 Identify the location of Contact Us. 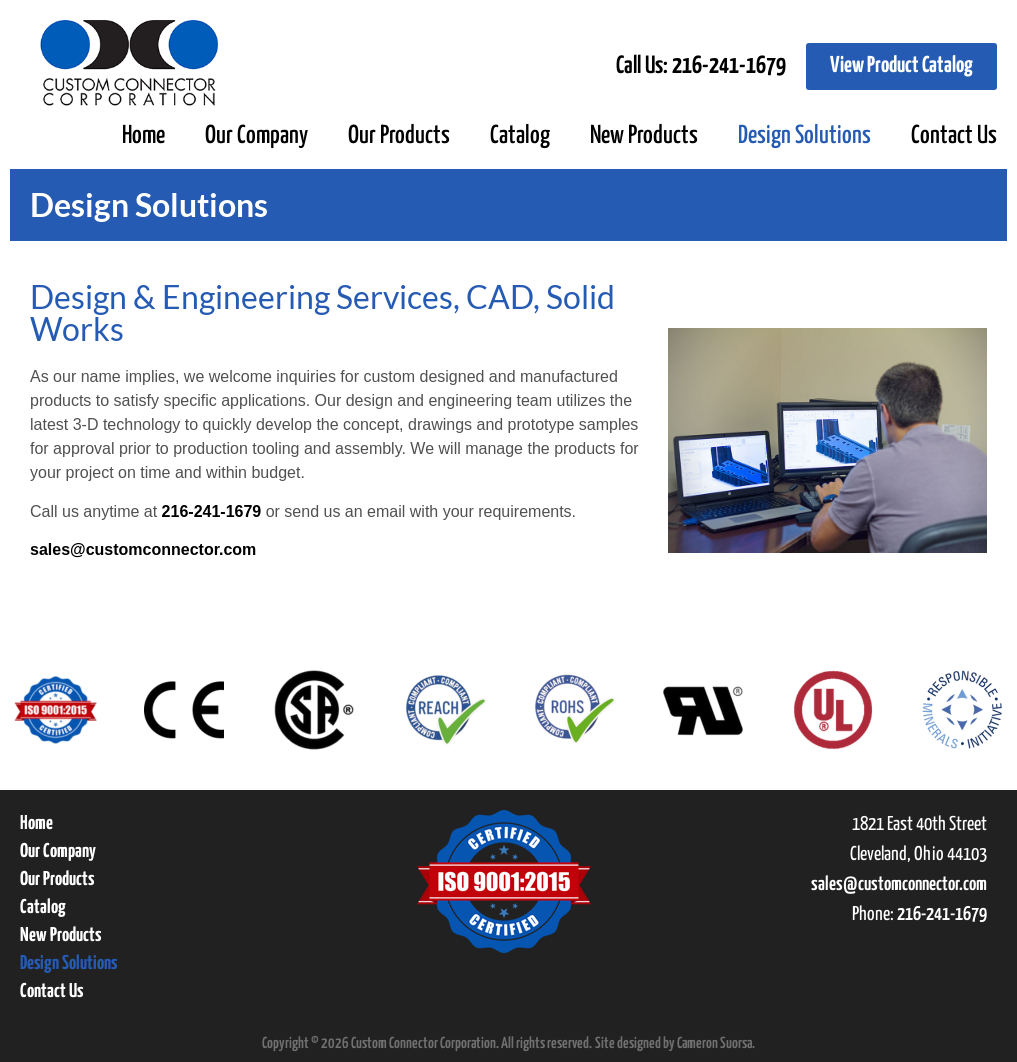
(954, 136).